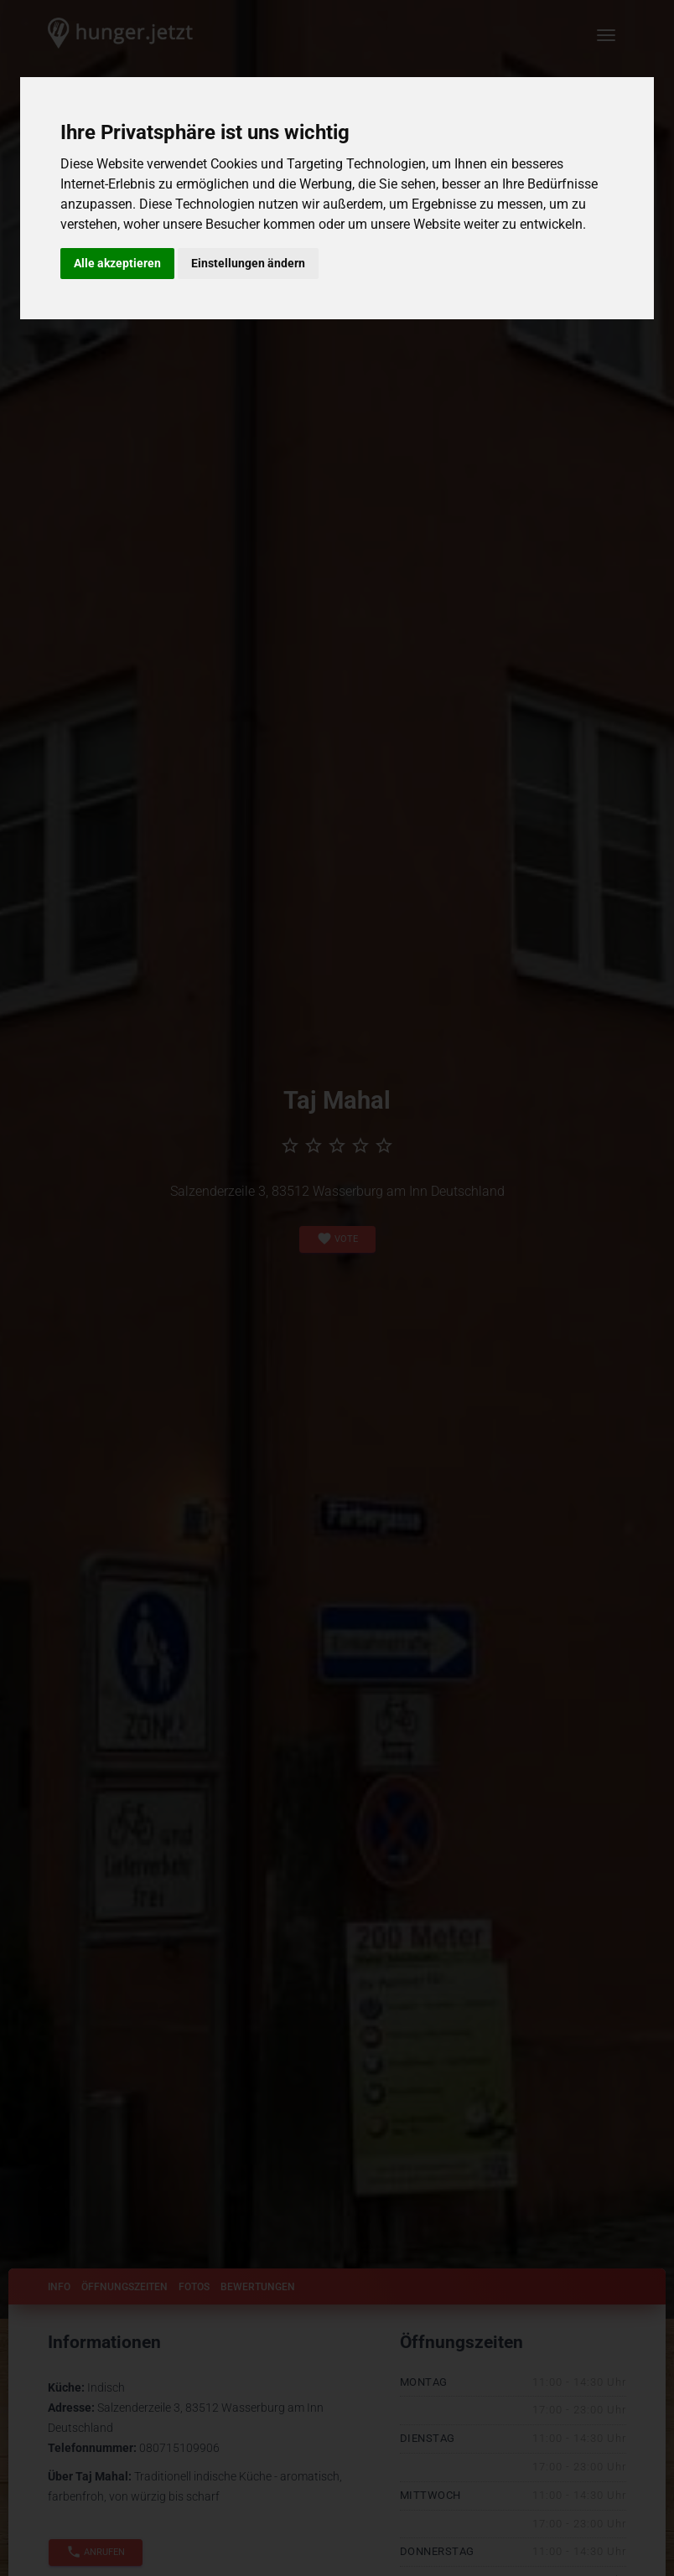 The image size is (674, 2576). I want to click on Alle akzeptieren, so click(117, 263).